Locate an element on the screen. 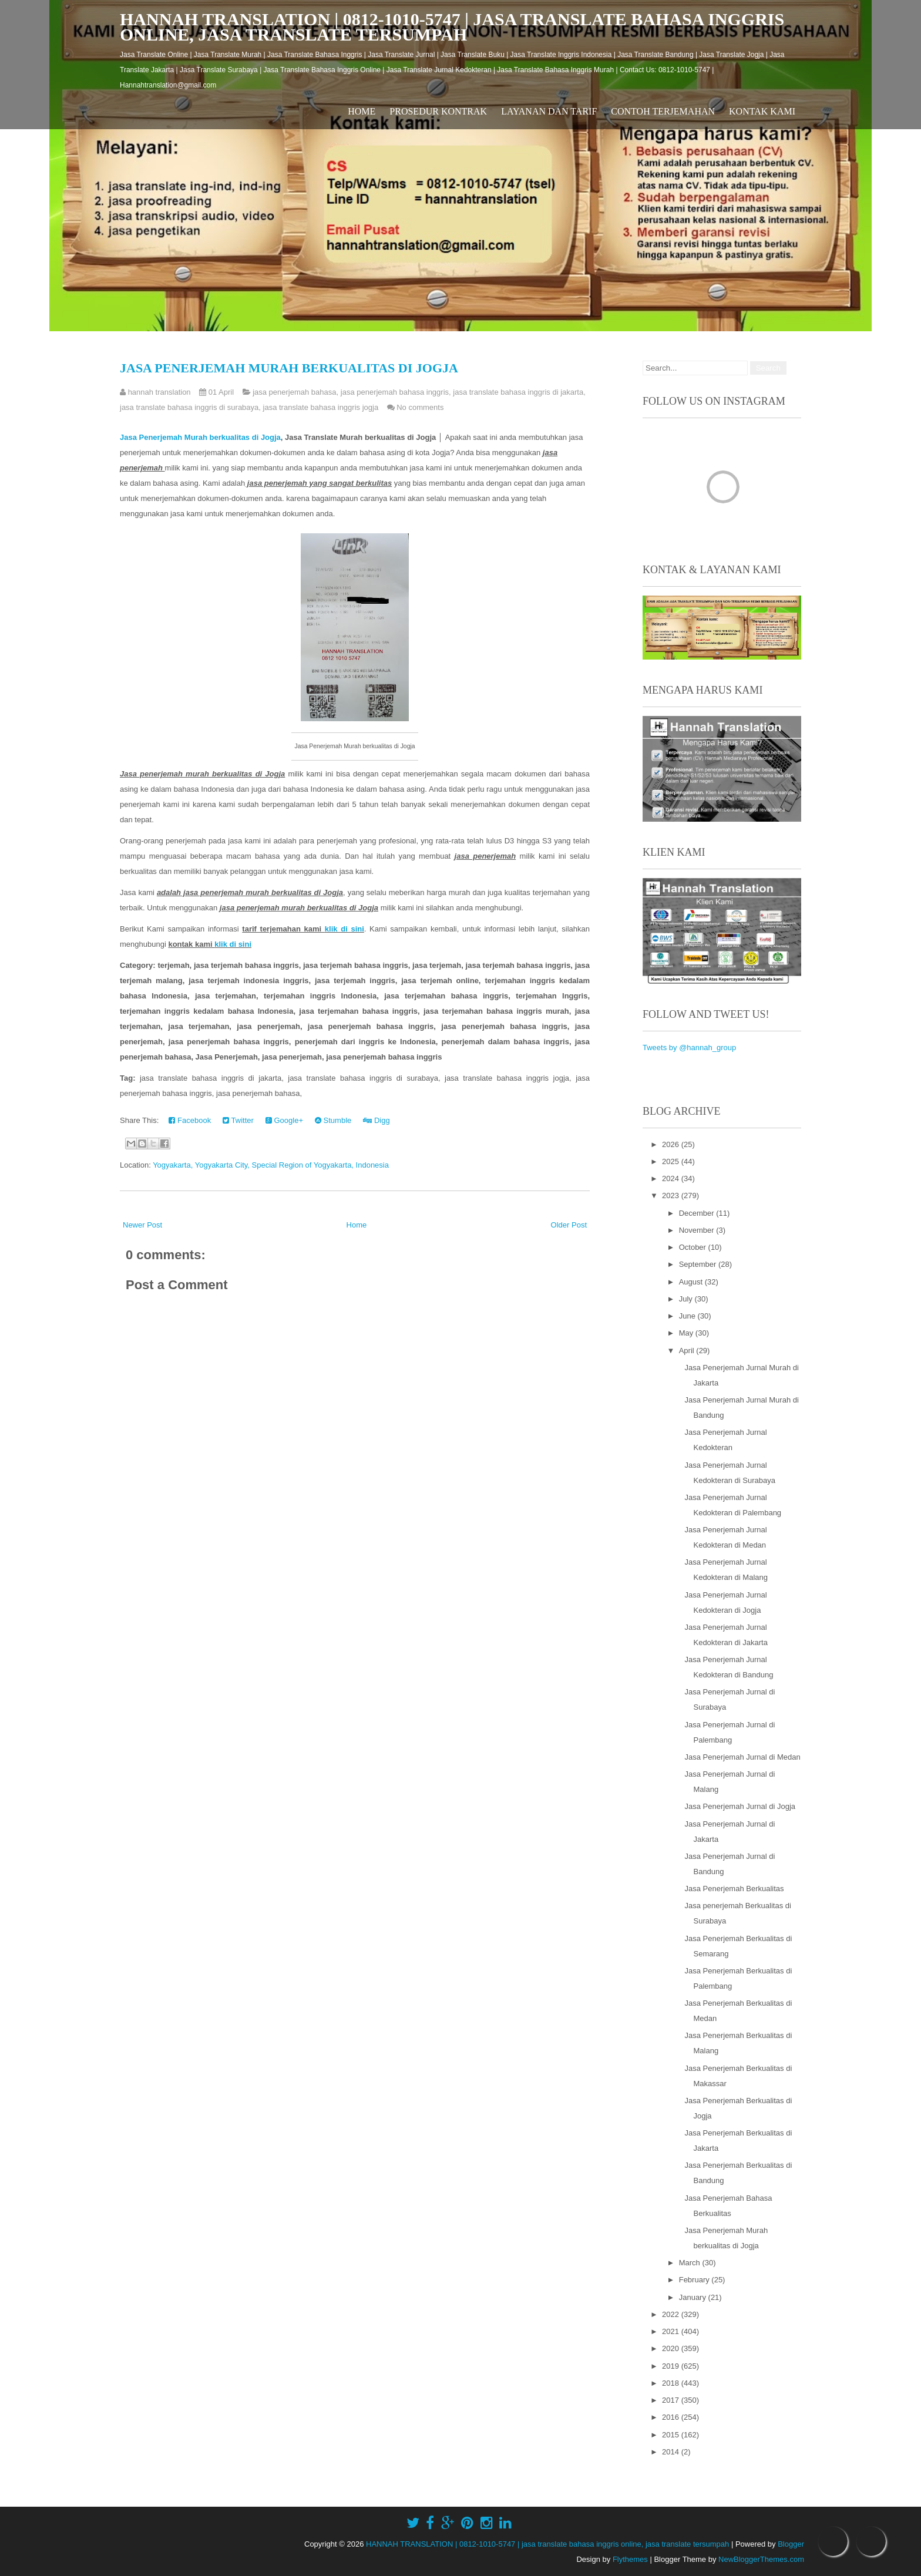 The height and width of the screenshot is (2576, 921). September is located at coordinates (698, 1264).